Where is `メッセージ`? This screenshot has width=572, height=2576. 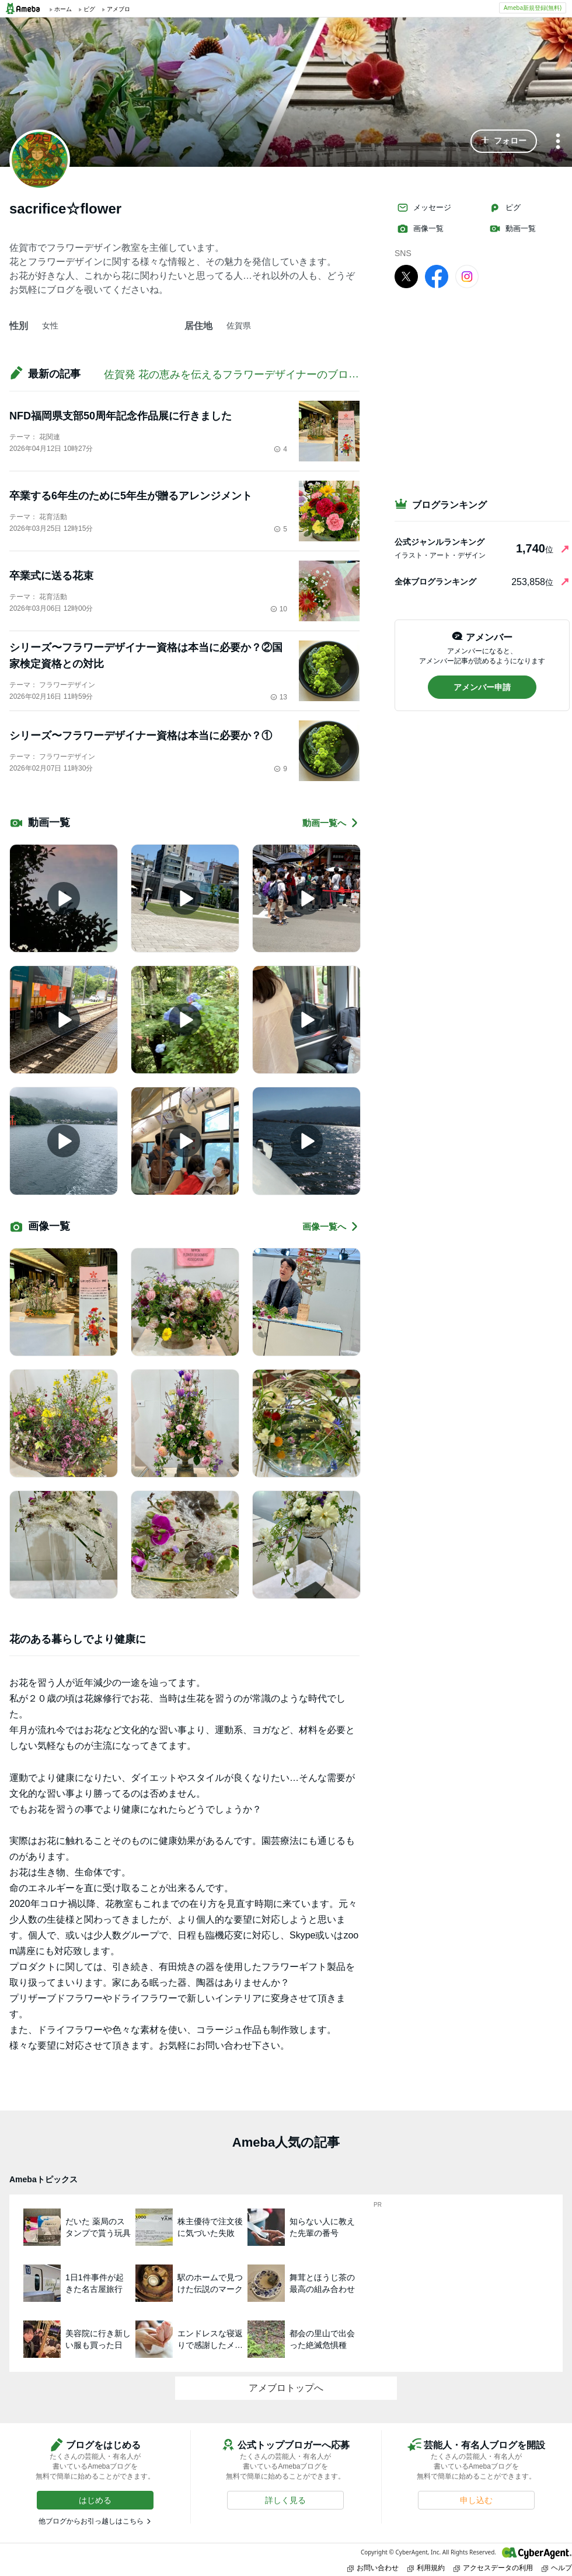 メッセージ is located at coordinates (424, 208).